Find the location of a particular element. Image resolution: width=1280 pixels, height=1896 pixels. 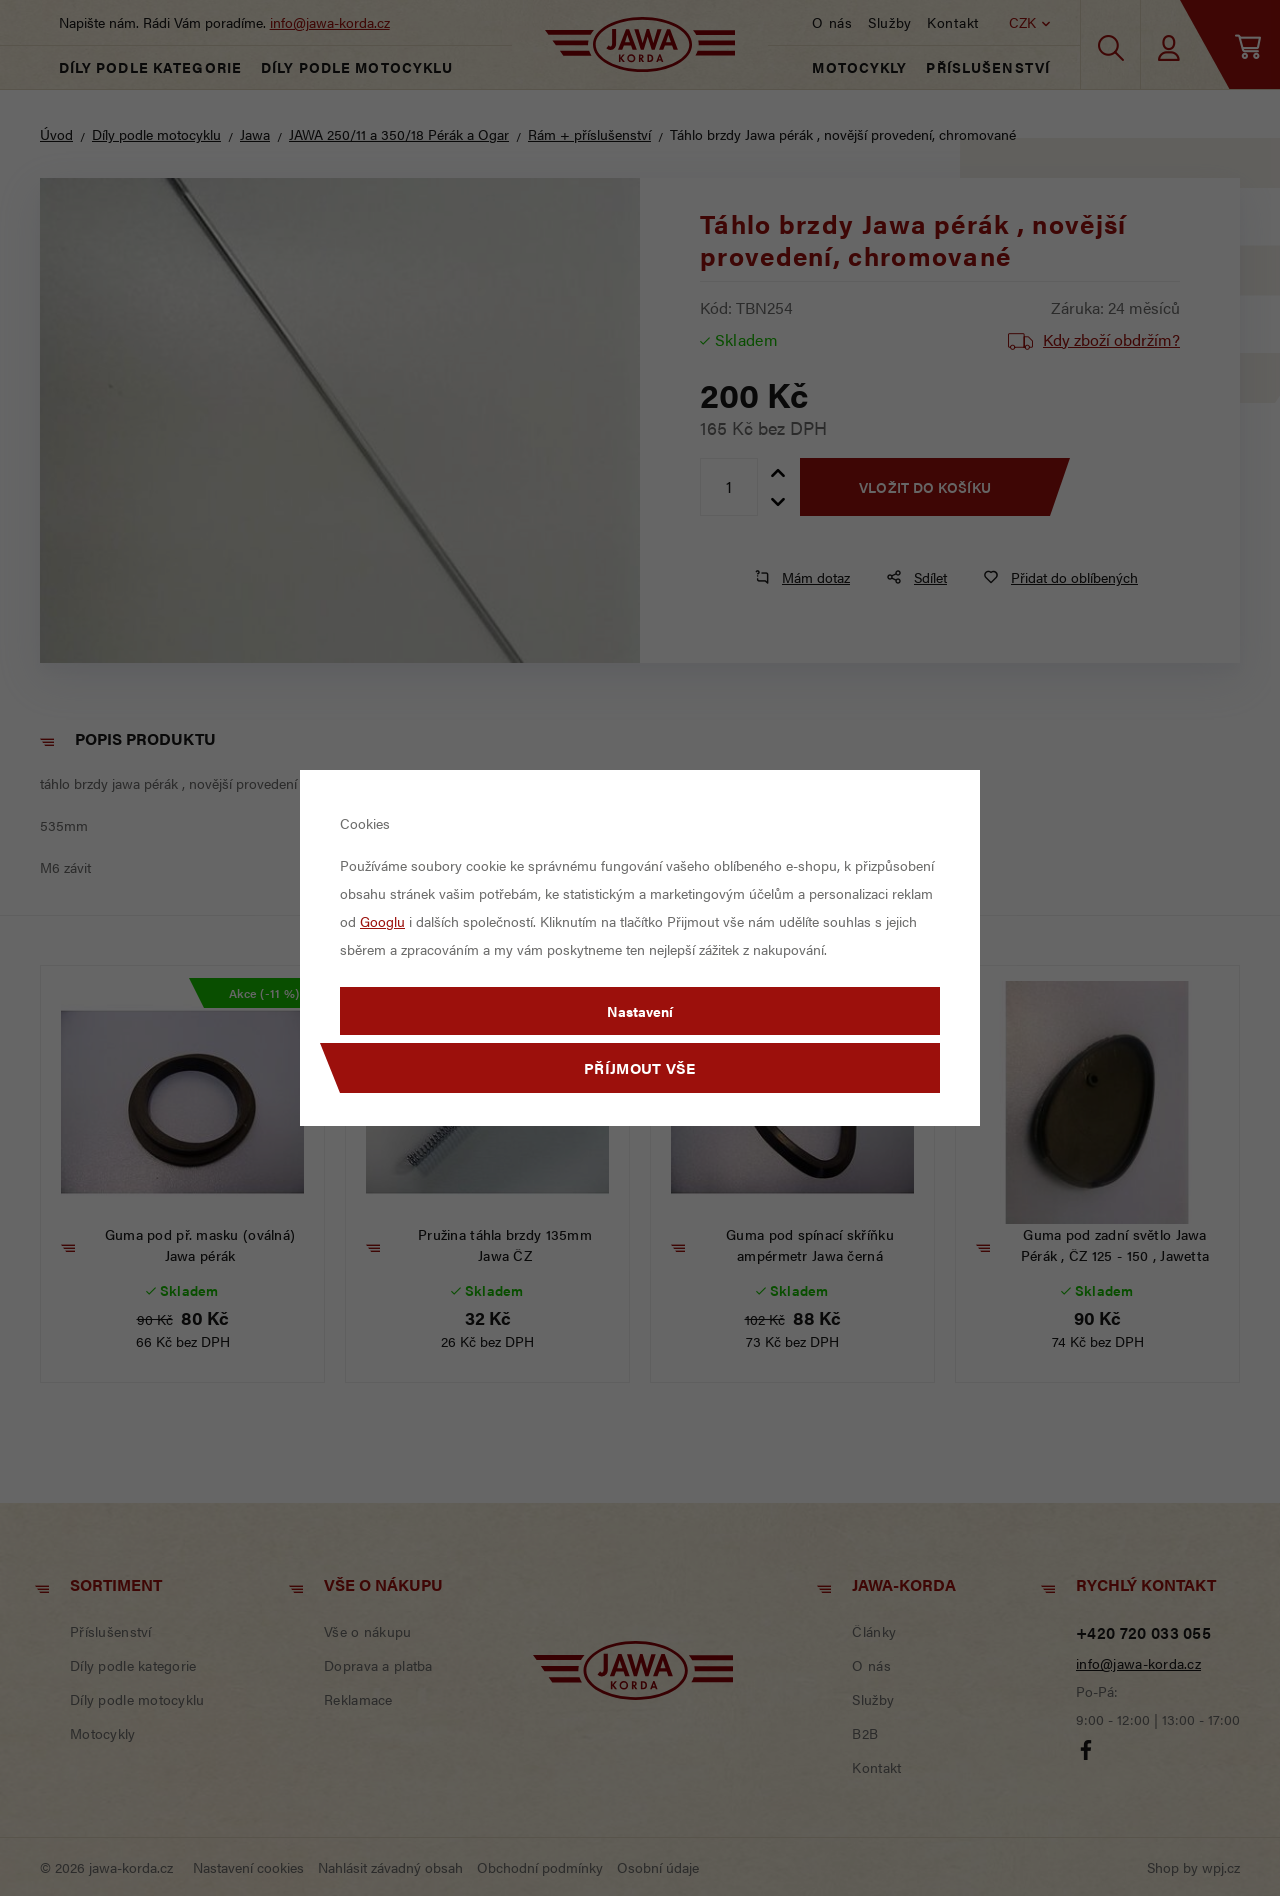

Příjmout vše is located at coordinates (640, 1067).